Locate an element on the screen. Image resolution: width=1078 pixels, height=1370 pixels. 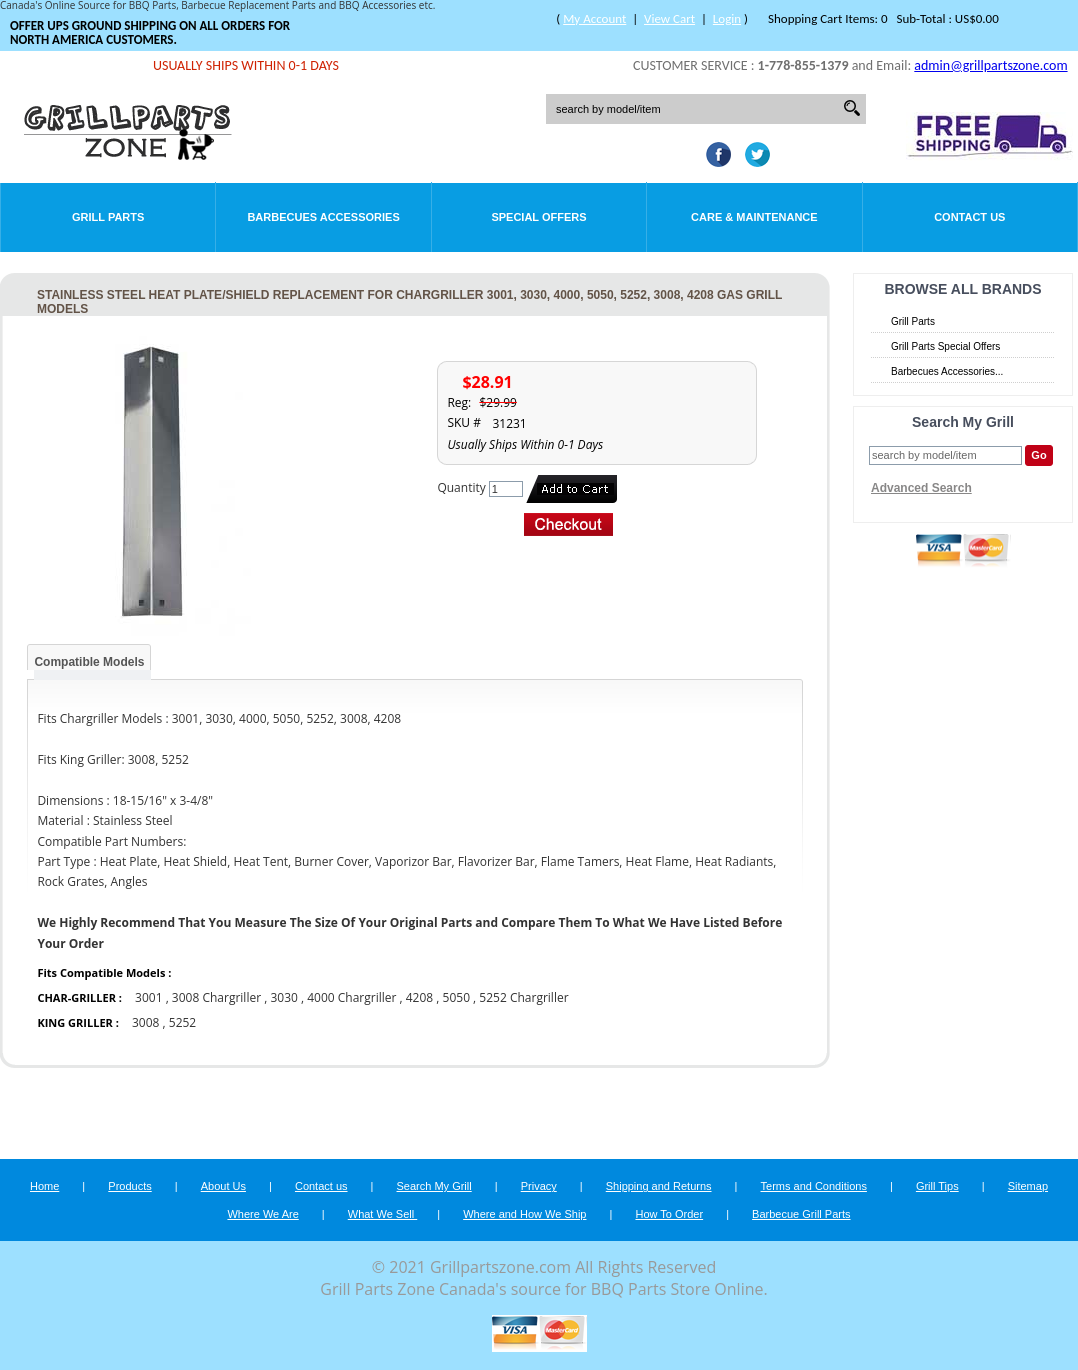
View Cart is located at coordinates (669, 18).